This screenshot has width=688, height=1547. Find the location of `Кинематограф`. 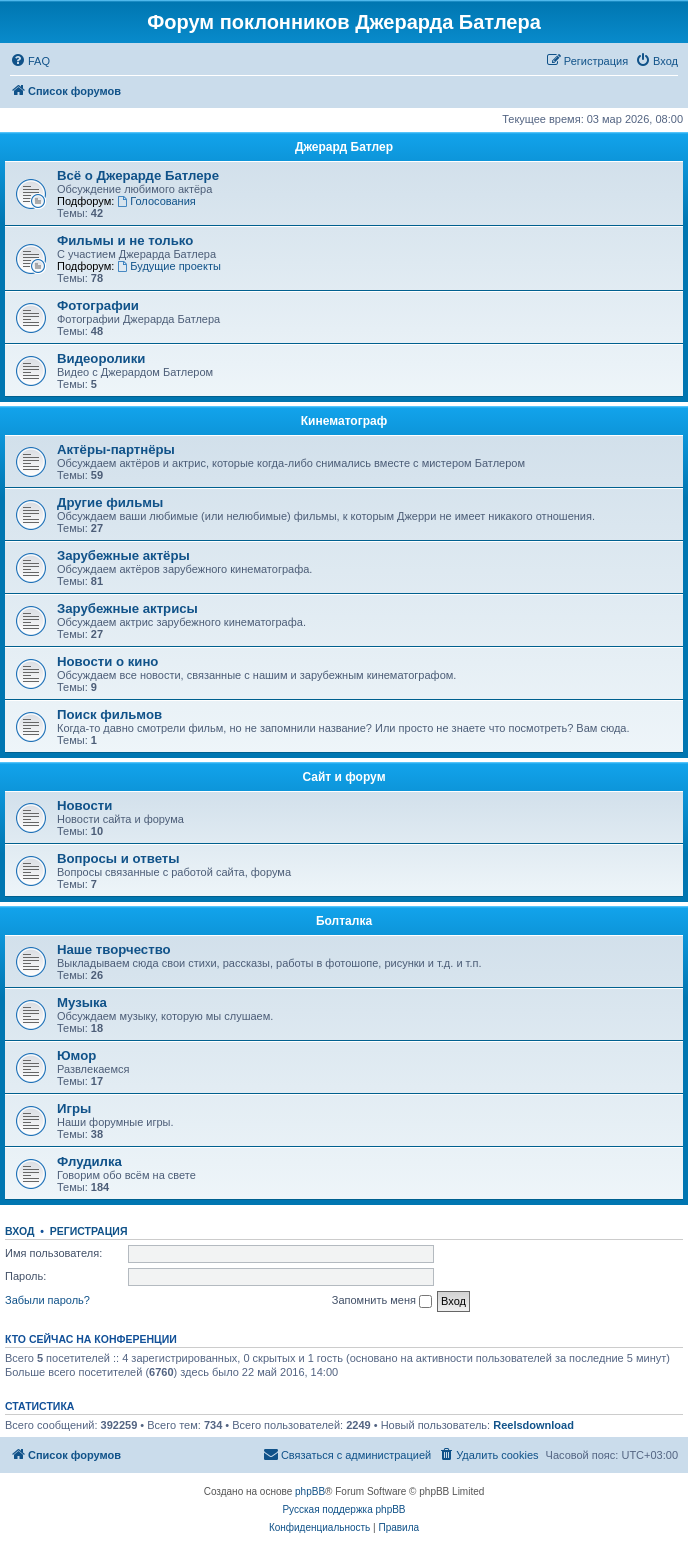

Кинематограф is located at coordinates (344, 421).